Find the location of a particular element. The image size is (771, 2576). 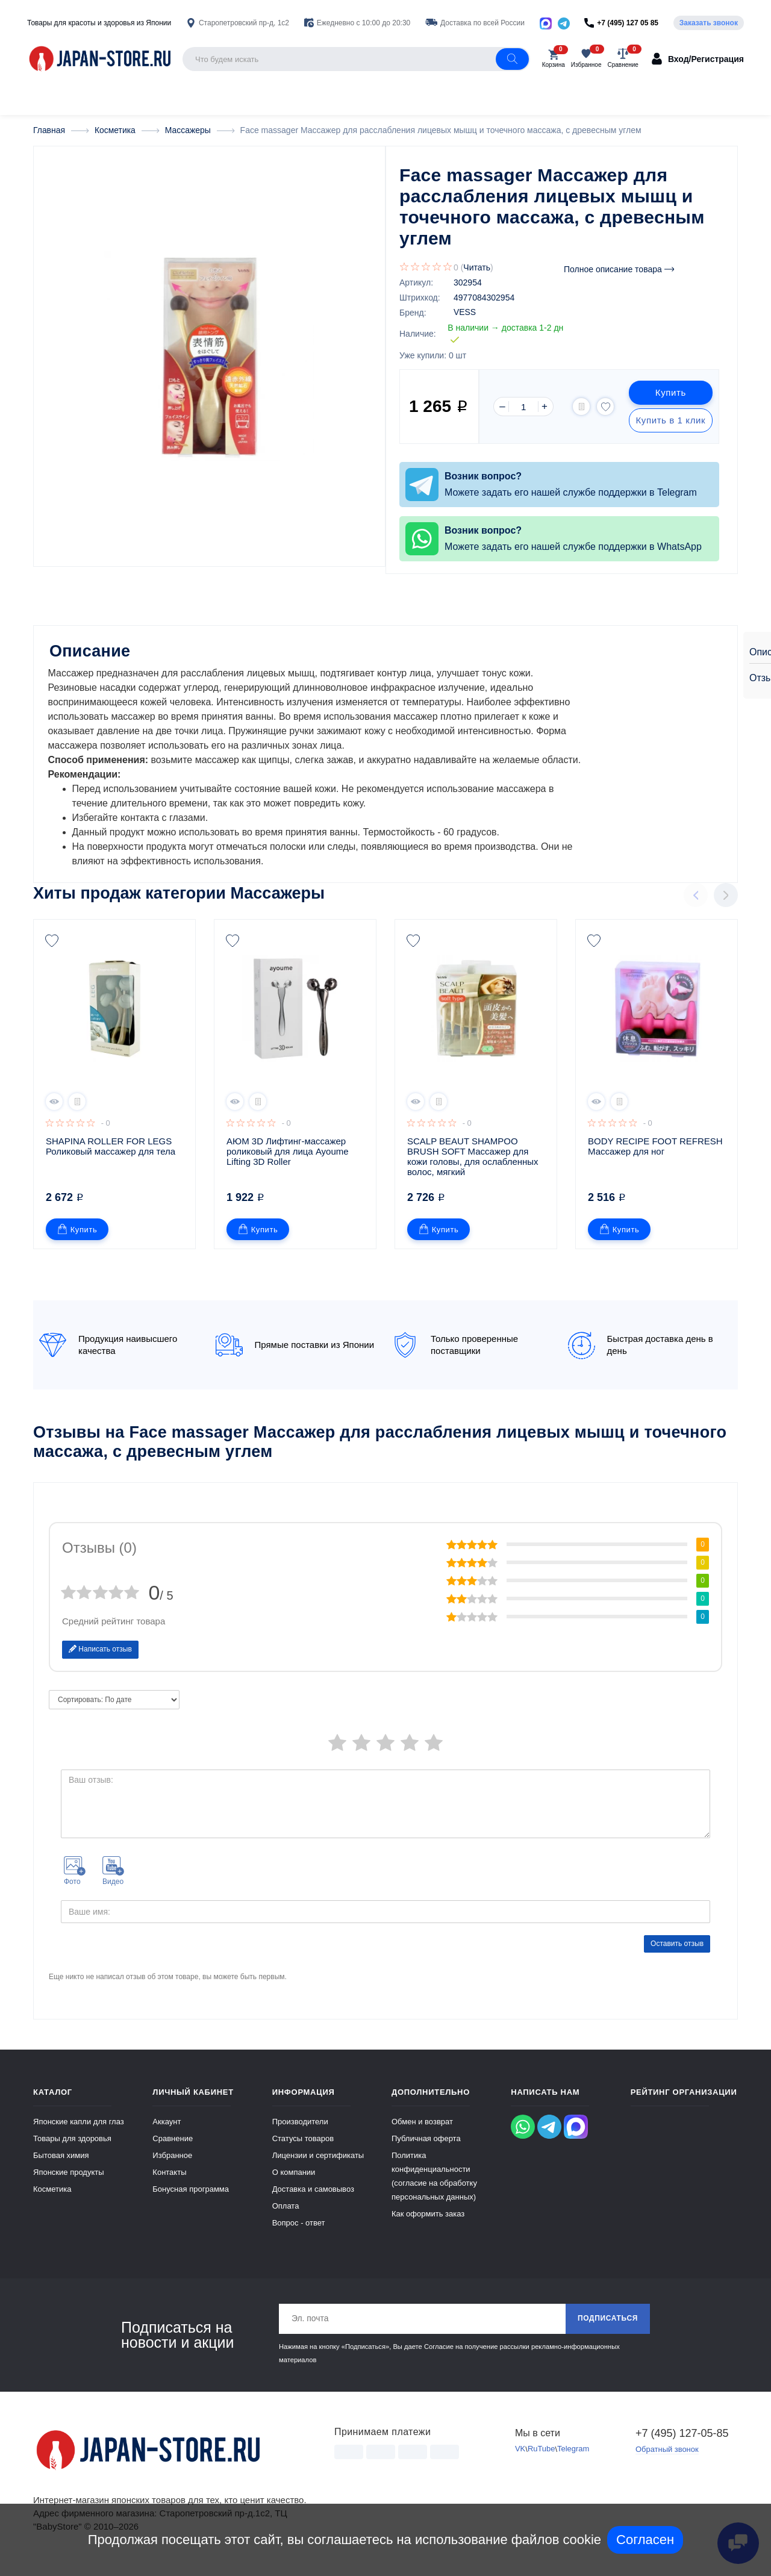

Косметика is located at coordinates (52, 2200).